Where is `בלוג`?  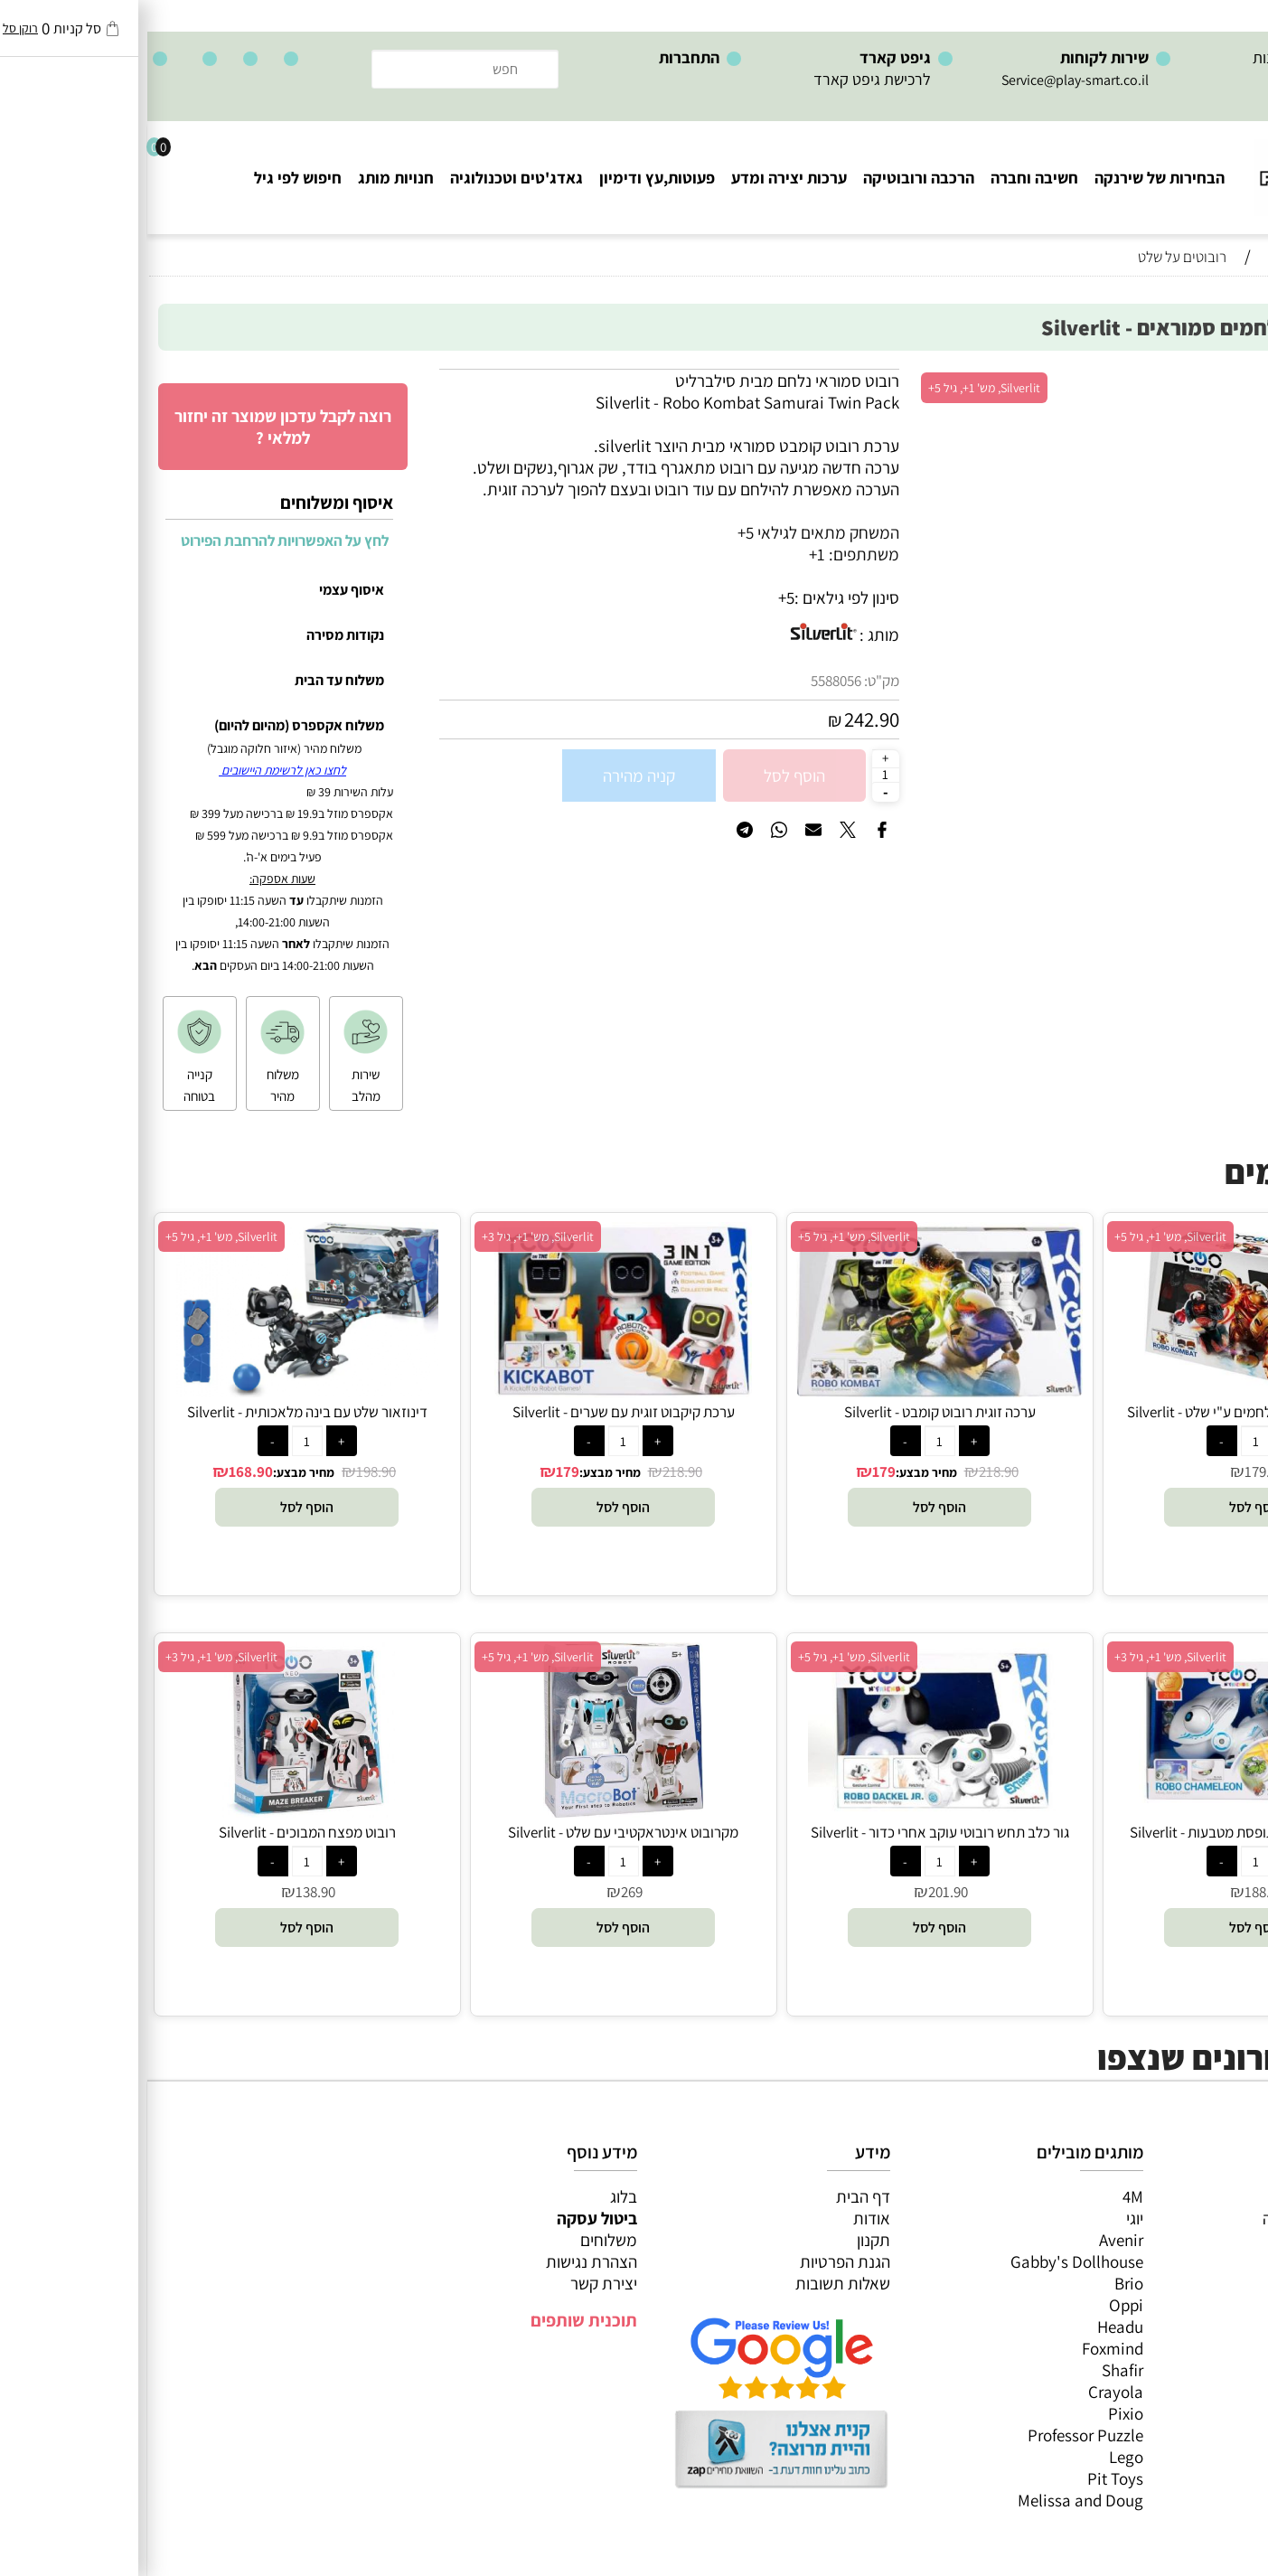 בלוג is located at coordinates (476, 2196).